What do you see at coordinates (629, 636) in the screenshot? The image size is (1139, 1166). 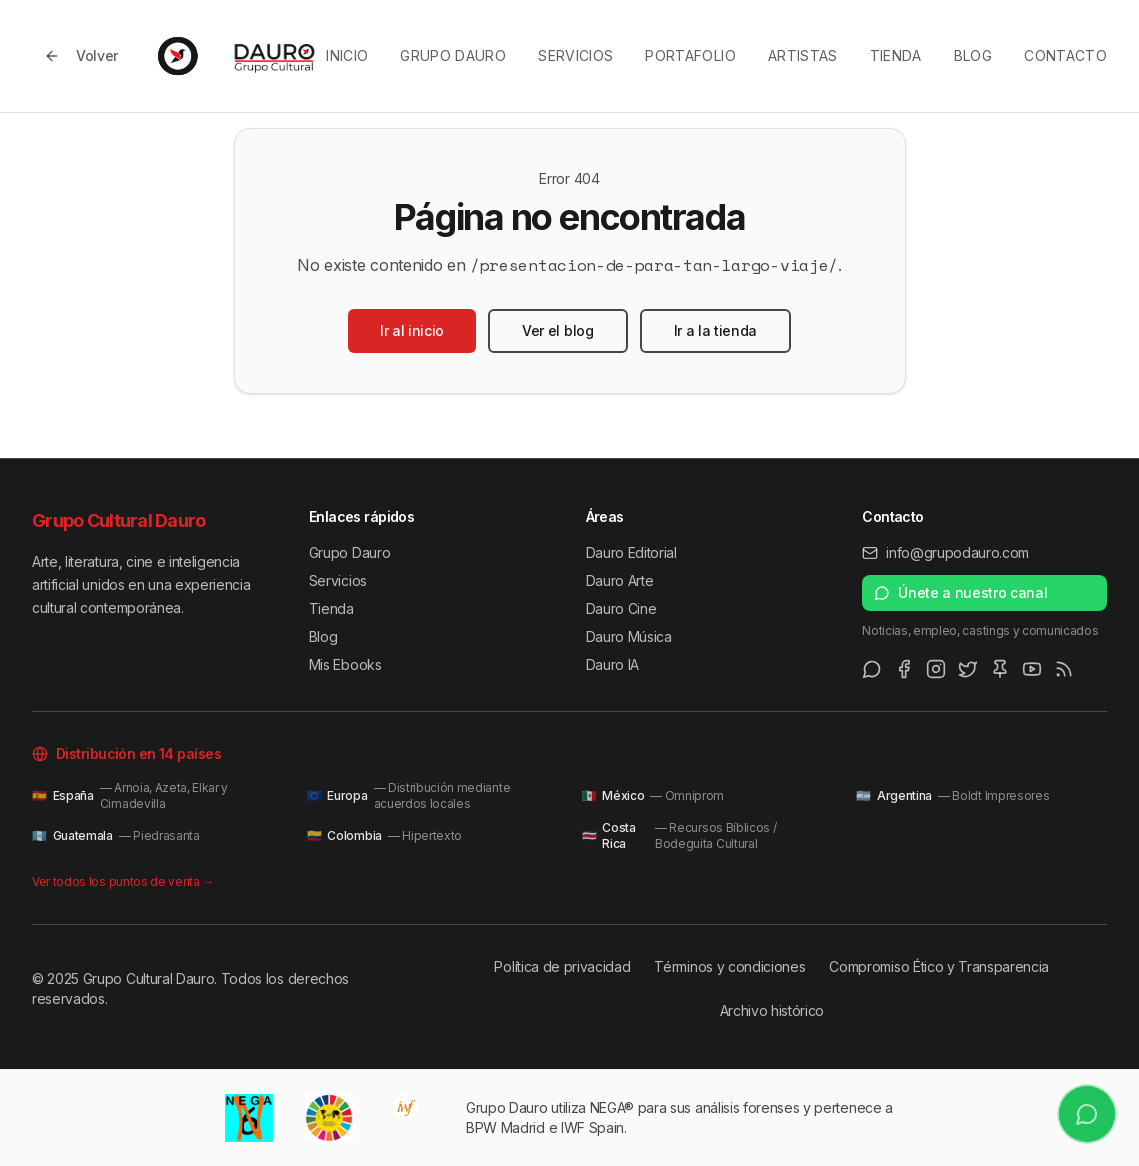 I see `Dauro Música` at bounding box center [629, 636].